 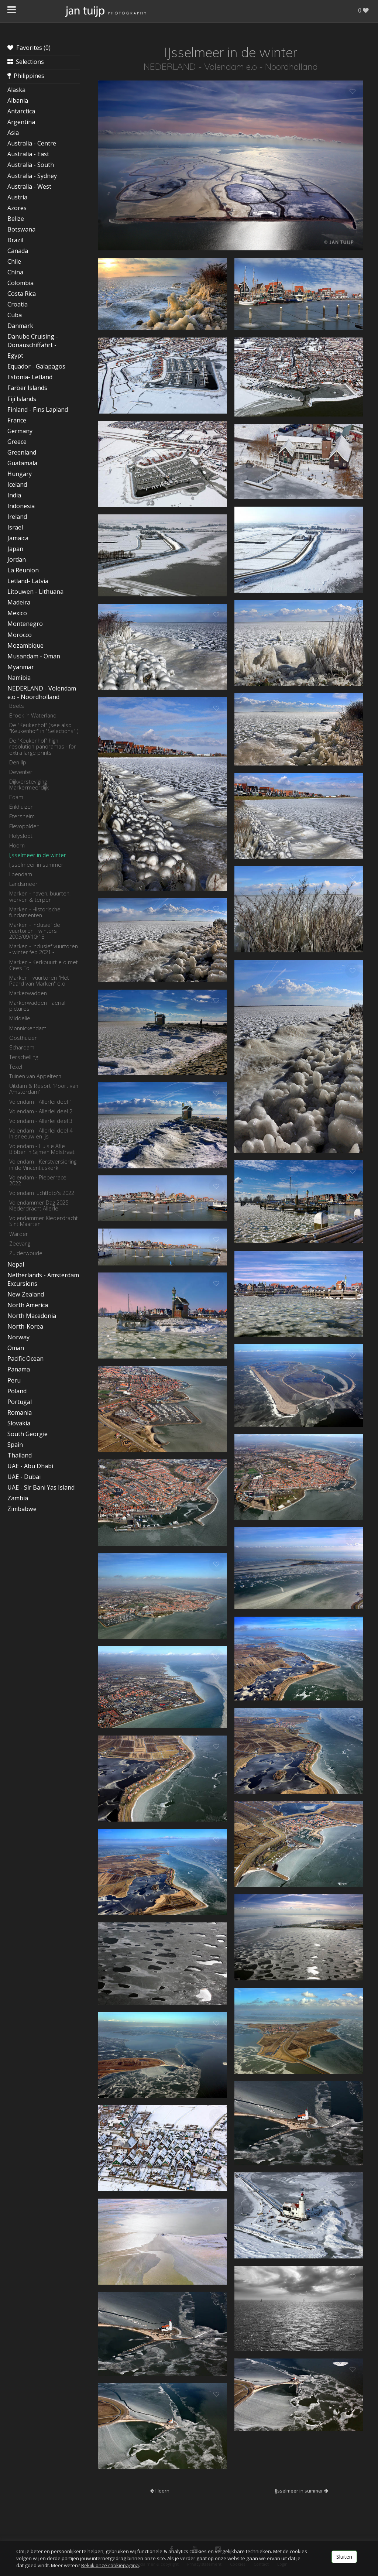 What do you see at coordinates (42, 746) in the screenshot?
I see `De "Keukenhof" high resolution panoramas - for extra large prints` at bounding box center [42, 746].